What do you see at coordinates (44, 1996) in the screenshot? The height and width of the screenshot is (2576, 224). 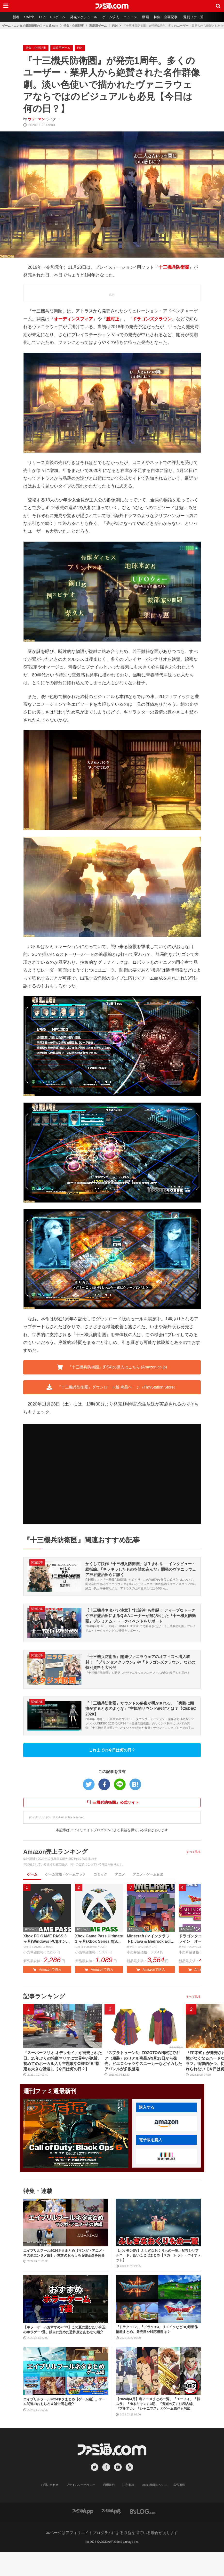 I see `記事ランキング` at bounding box center [44, 1996].